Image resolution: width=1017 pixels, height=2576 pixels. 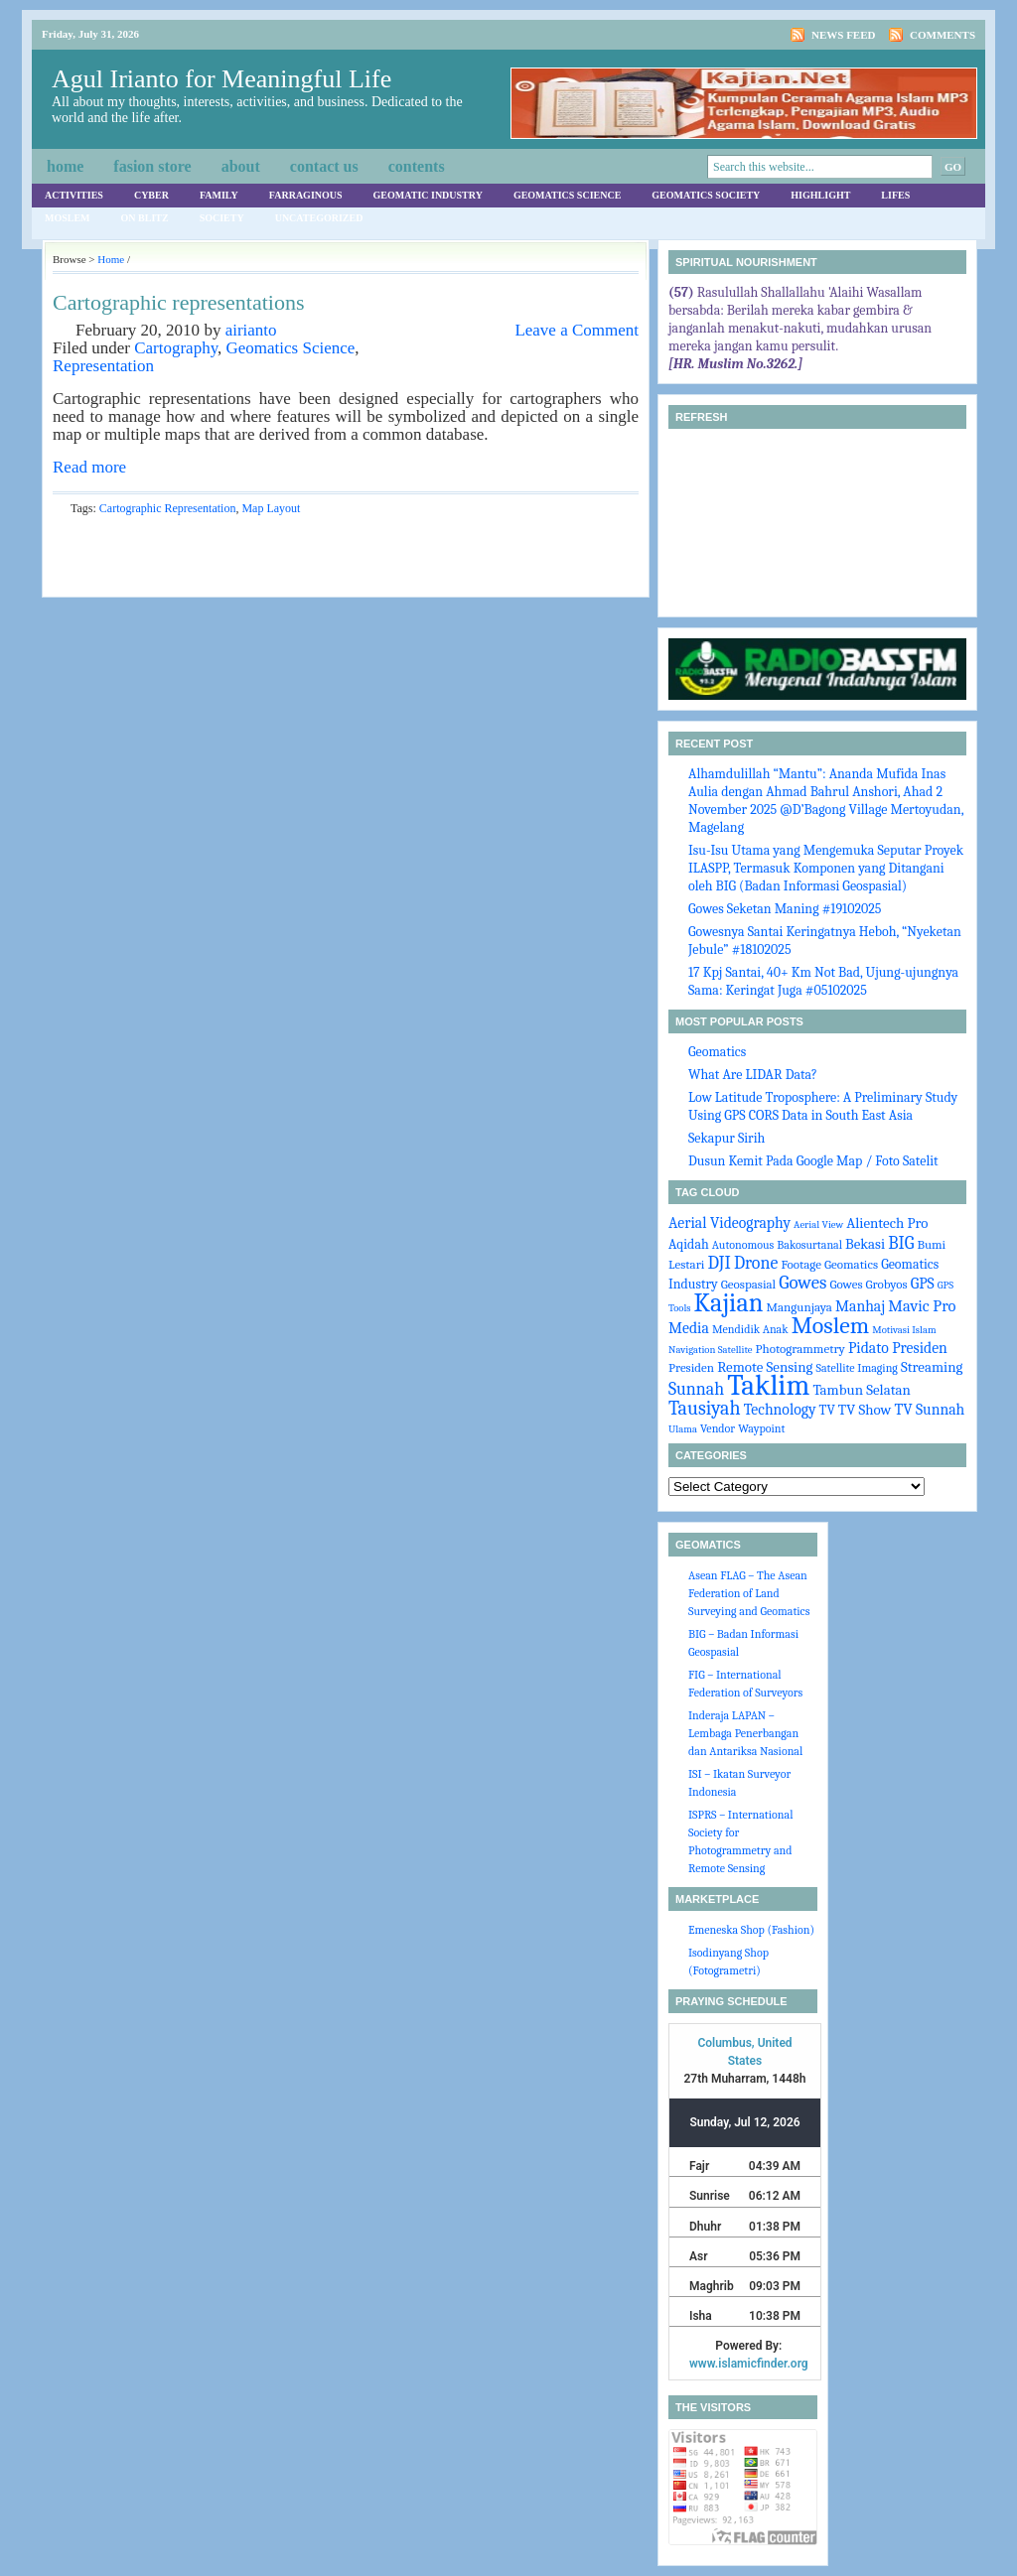 I want to click on Sunnah, so click(x=696, y=1389).